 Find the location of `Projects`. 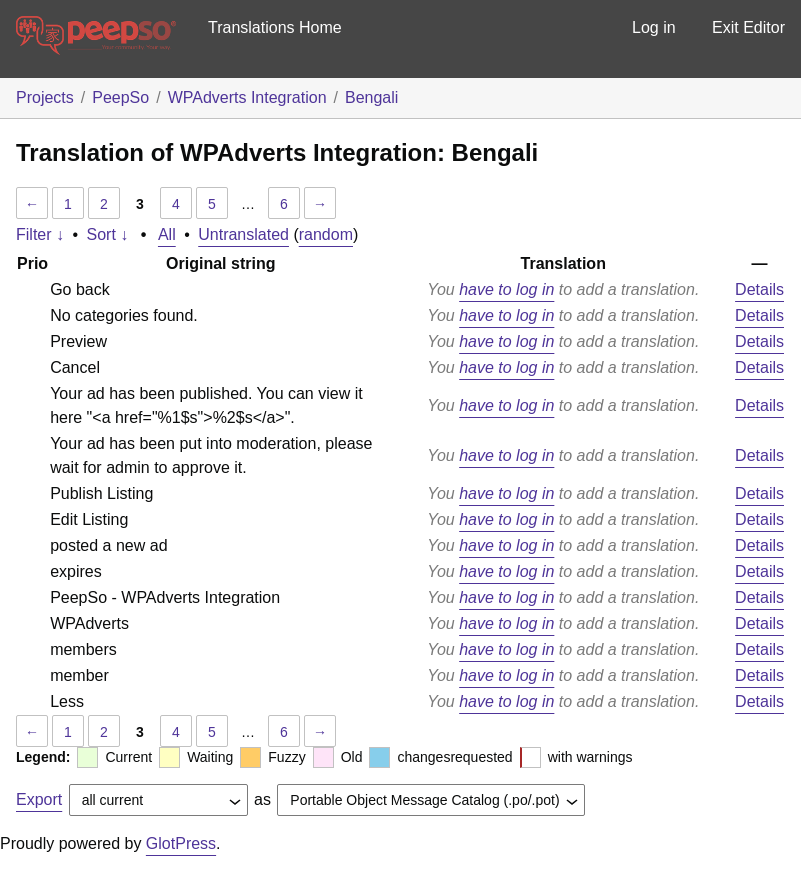

Projects is located at coordinates (45, 97).